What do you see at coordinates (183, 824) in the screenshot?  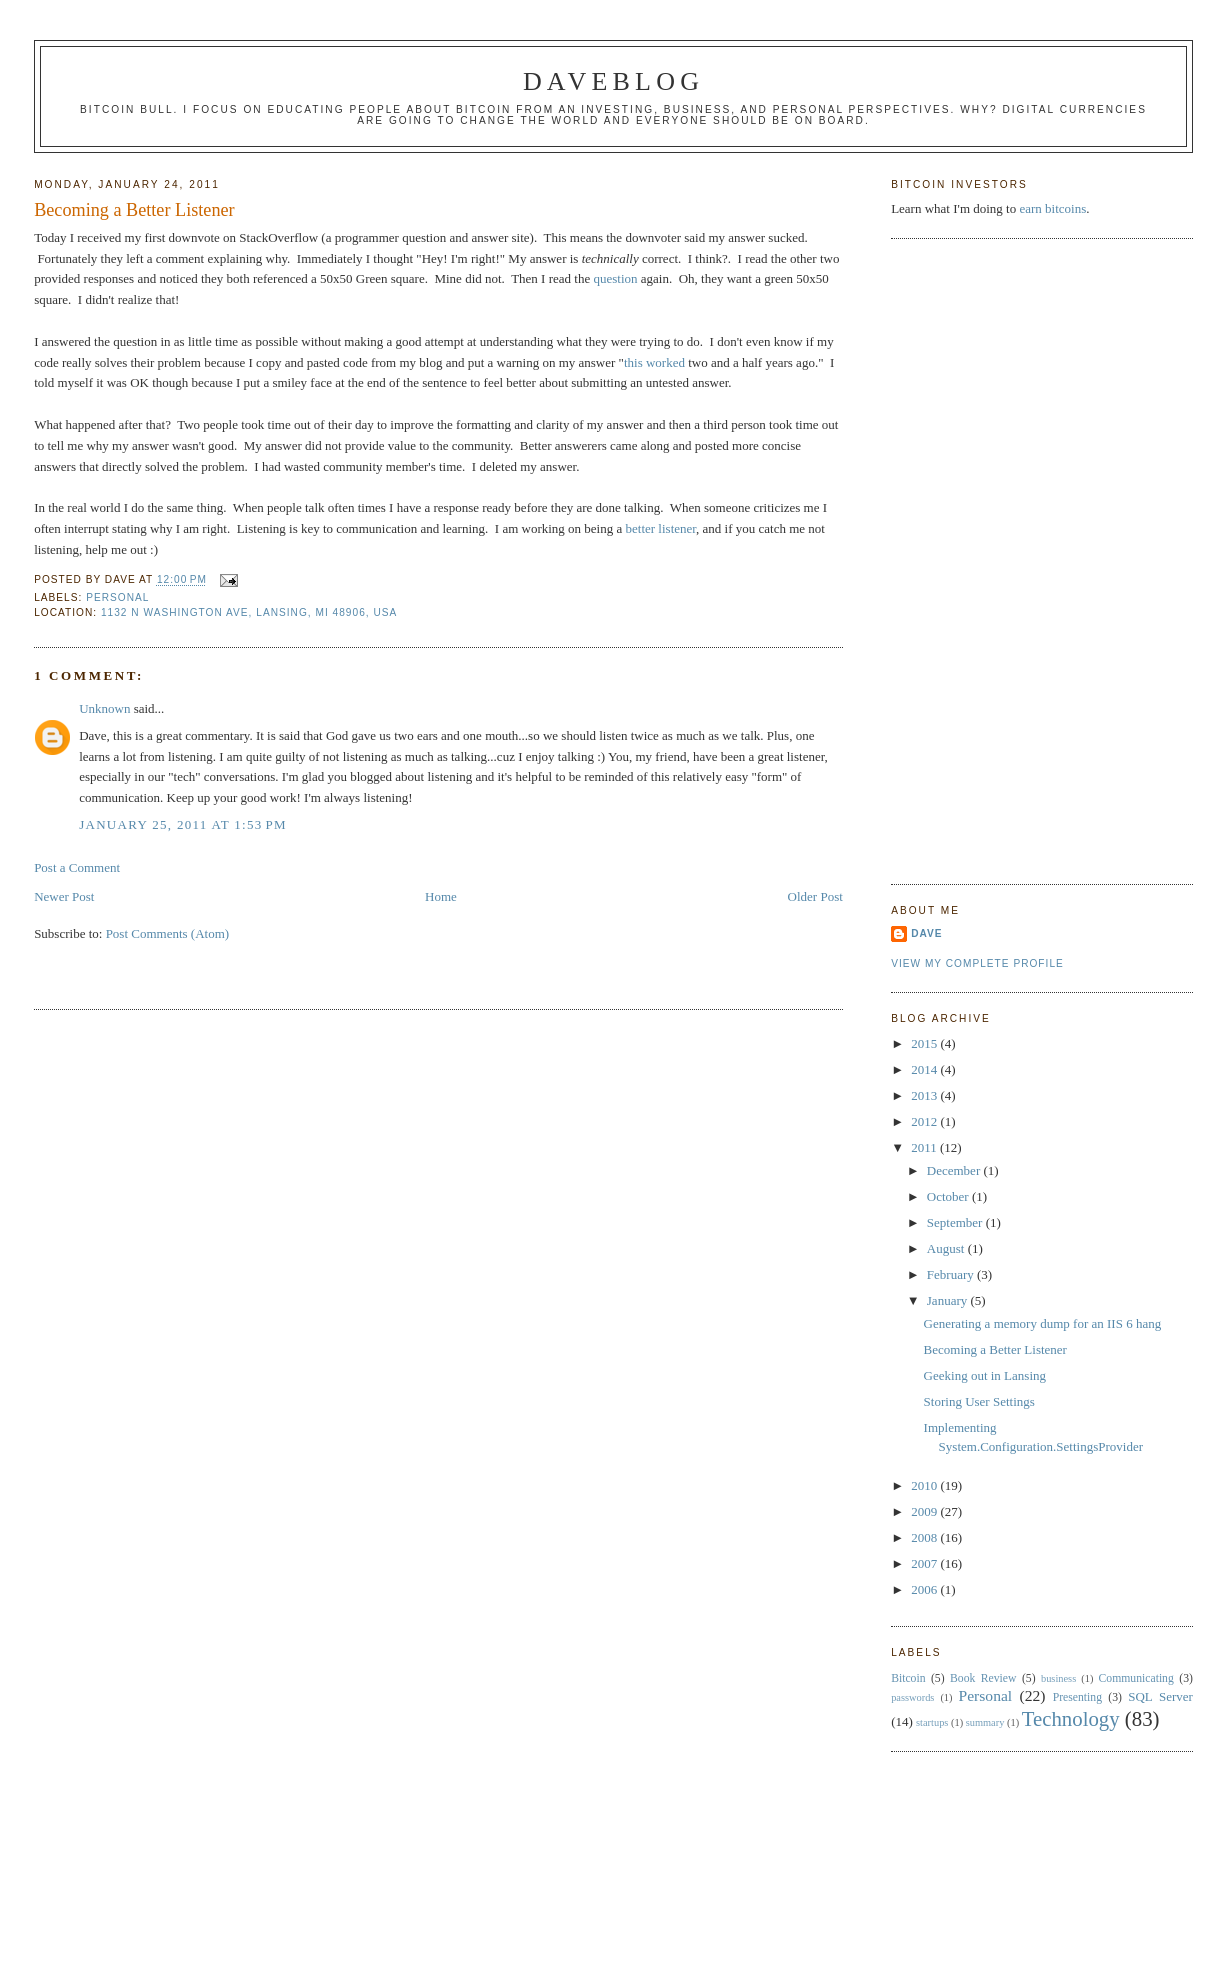 I see `January 25, 2011 at 1:53 PM` at bounding box center [183, 824].